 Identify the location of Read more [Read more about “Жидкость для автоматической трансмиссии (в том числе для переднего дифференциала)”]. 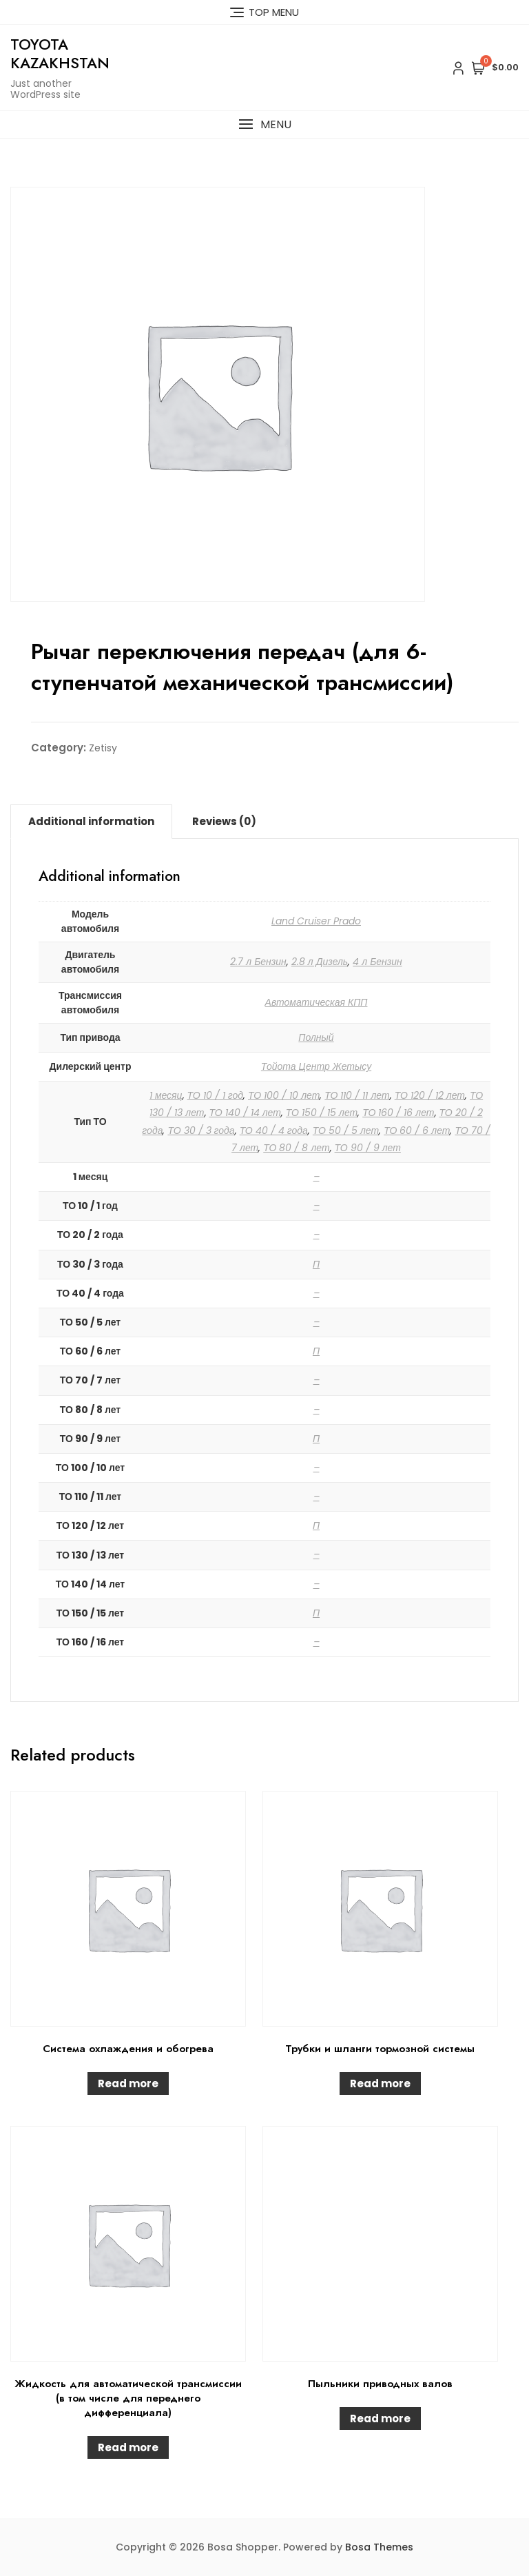
(128, 2447).